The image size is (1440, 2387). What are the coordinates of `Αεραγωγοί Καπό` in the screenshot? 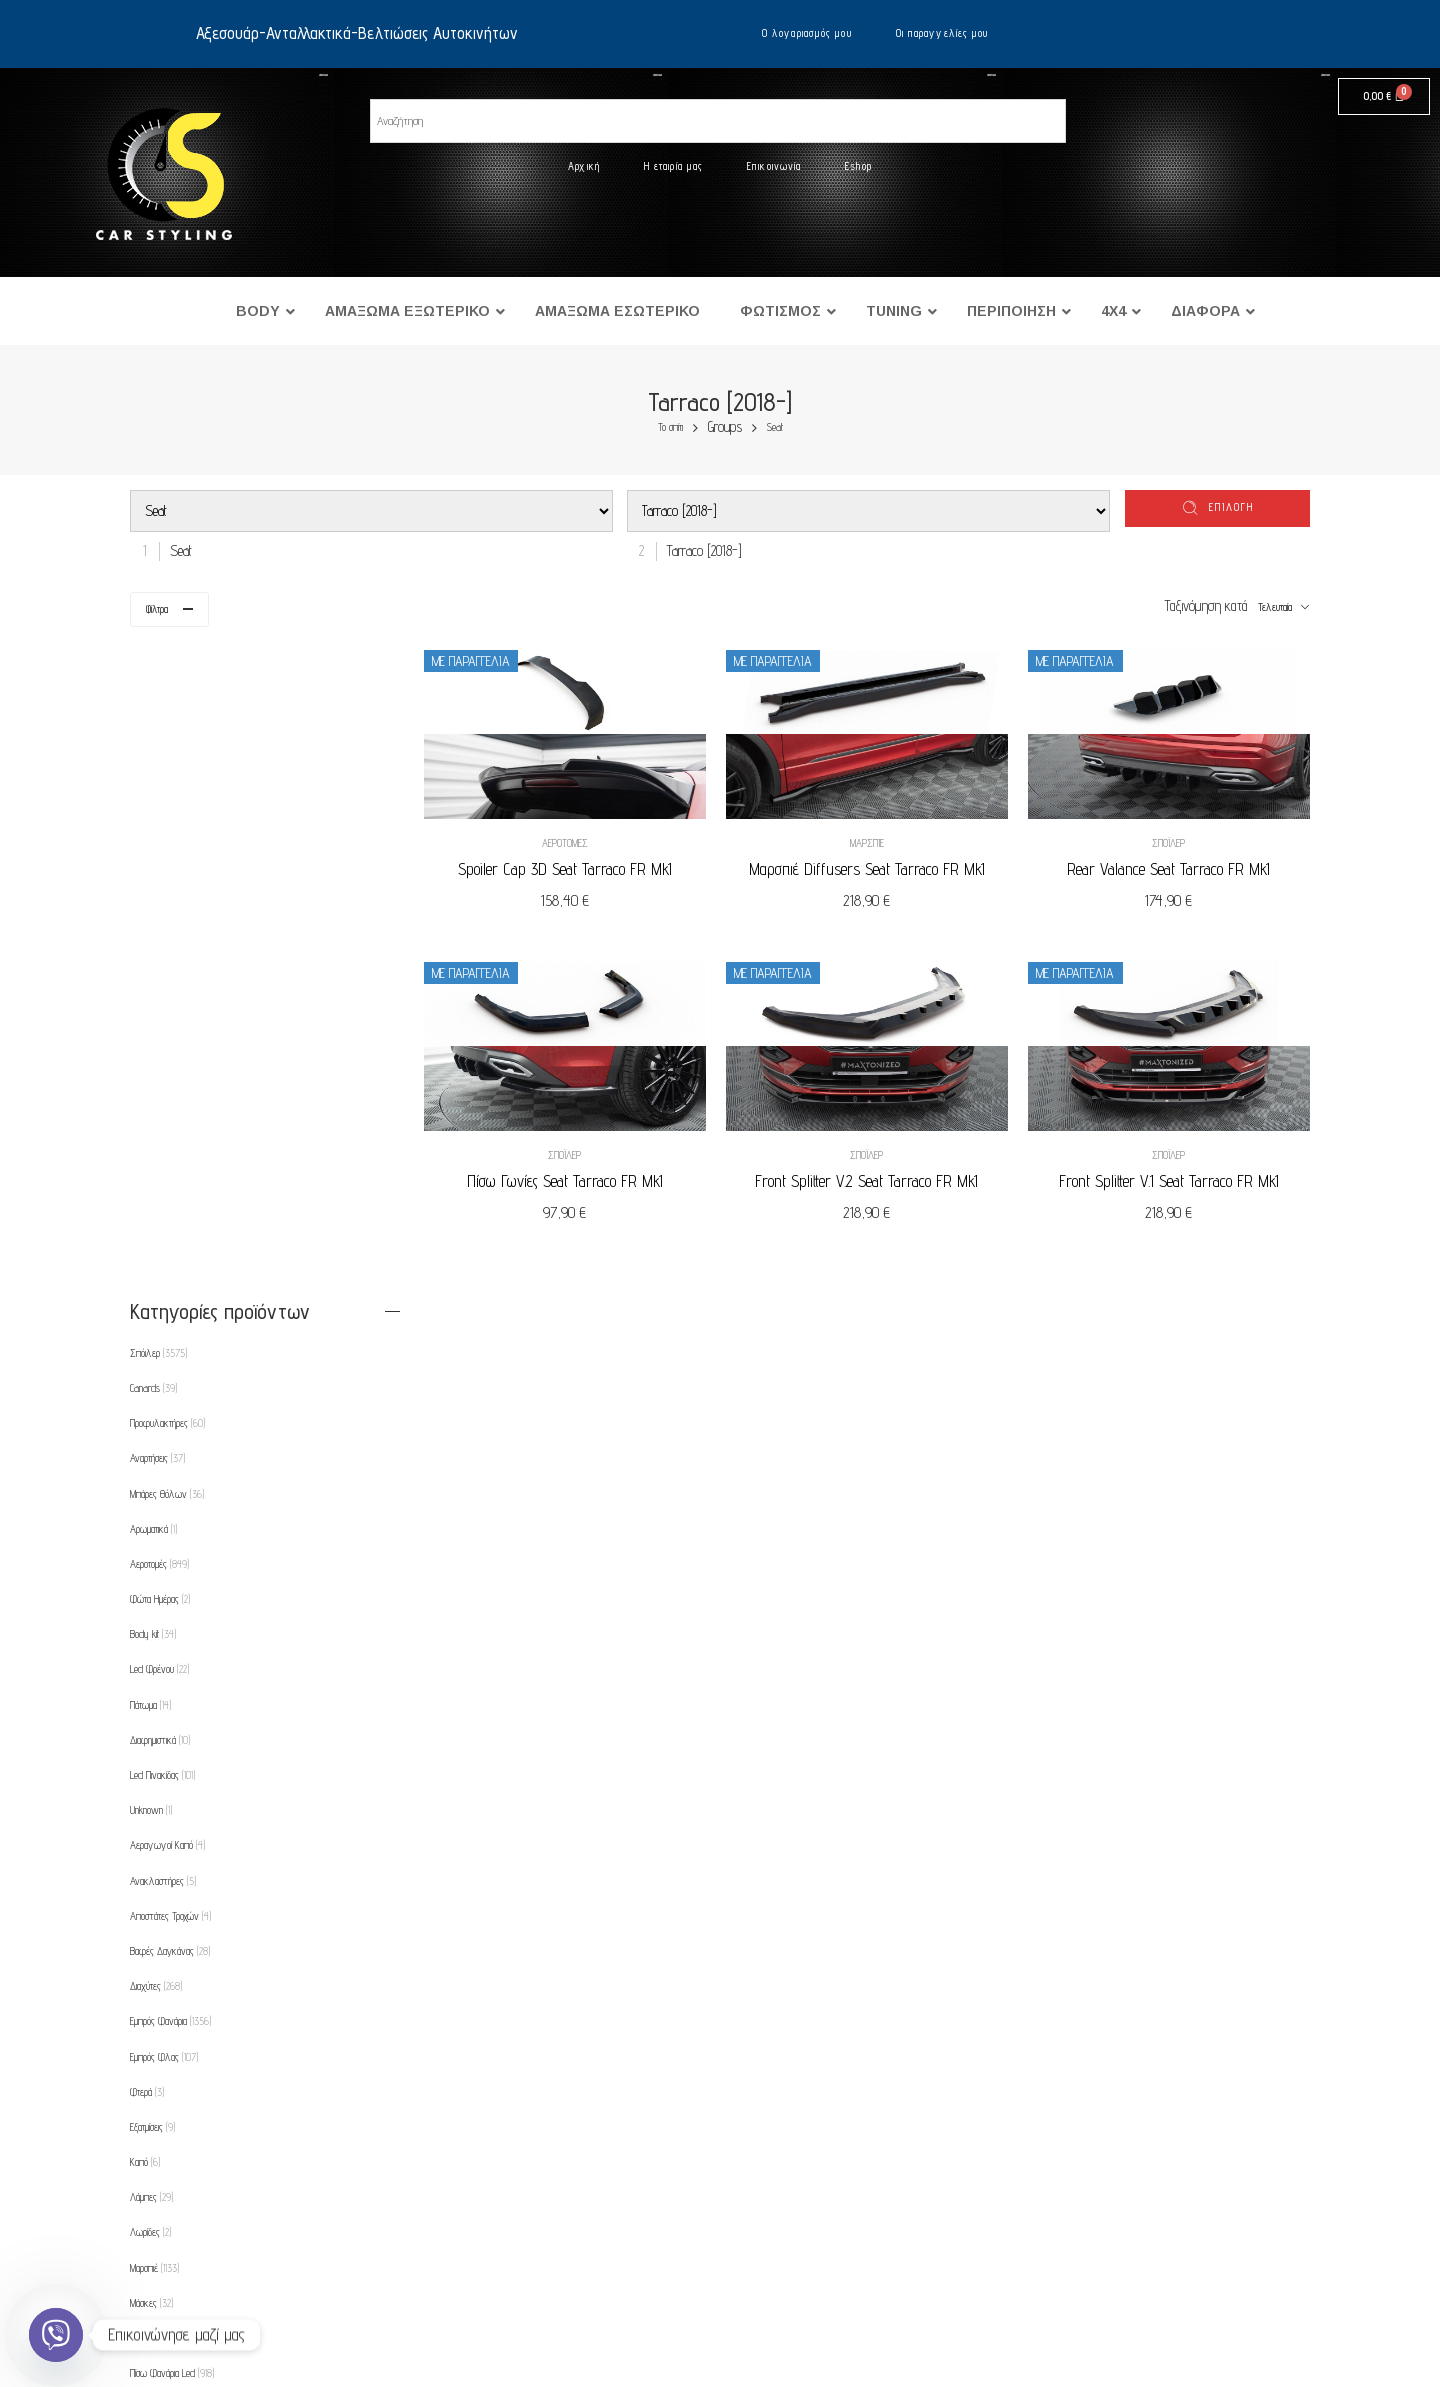 It's located at (167, 1196).